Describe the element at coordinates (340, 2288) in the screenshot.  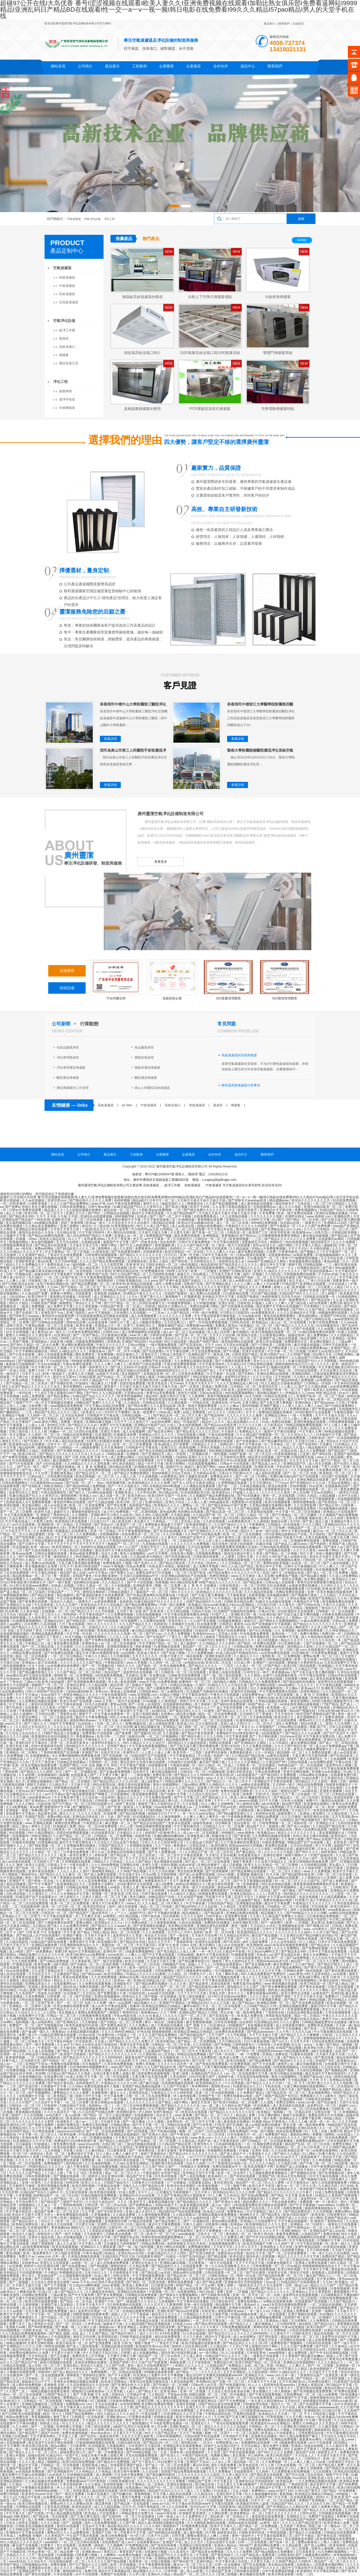
I see `91香蕉视频黄` at that location.